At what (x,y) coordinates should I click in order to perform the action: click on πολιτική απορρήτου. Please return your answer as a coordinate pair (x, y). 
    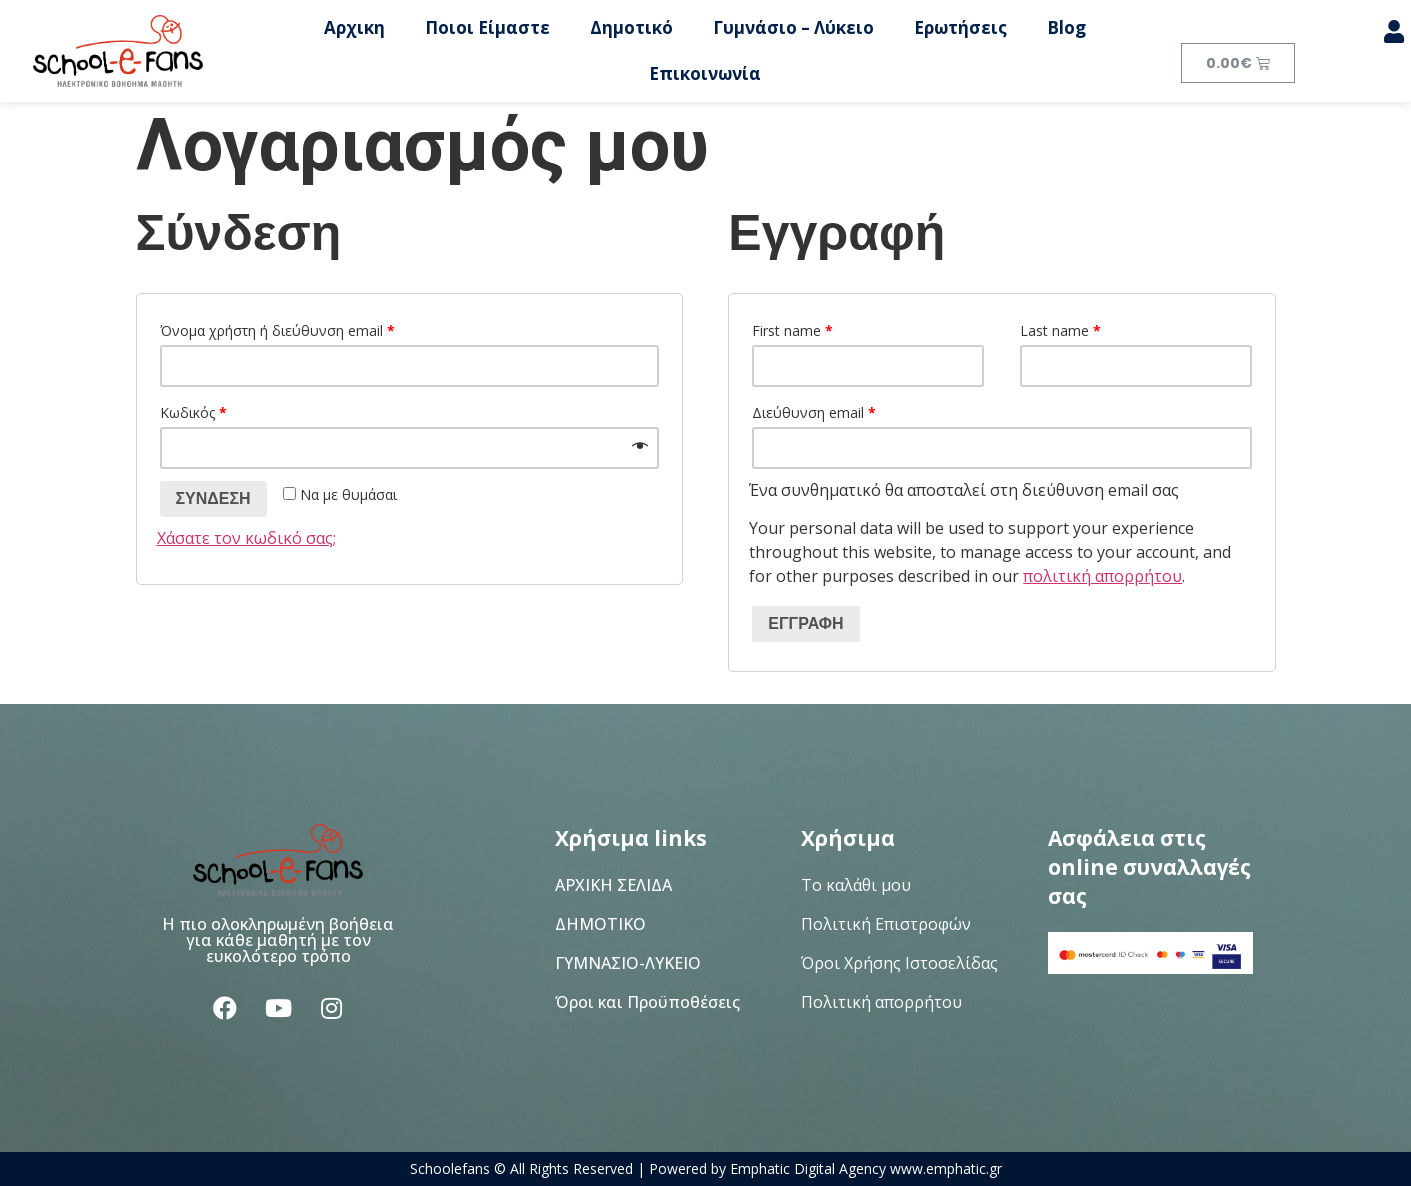
    Looking at the image, I should click on (1102, 576).